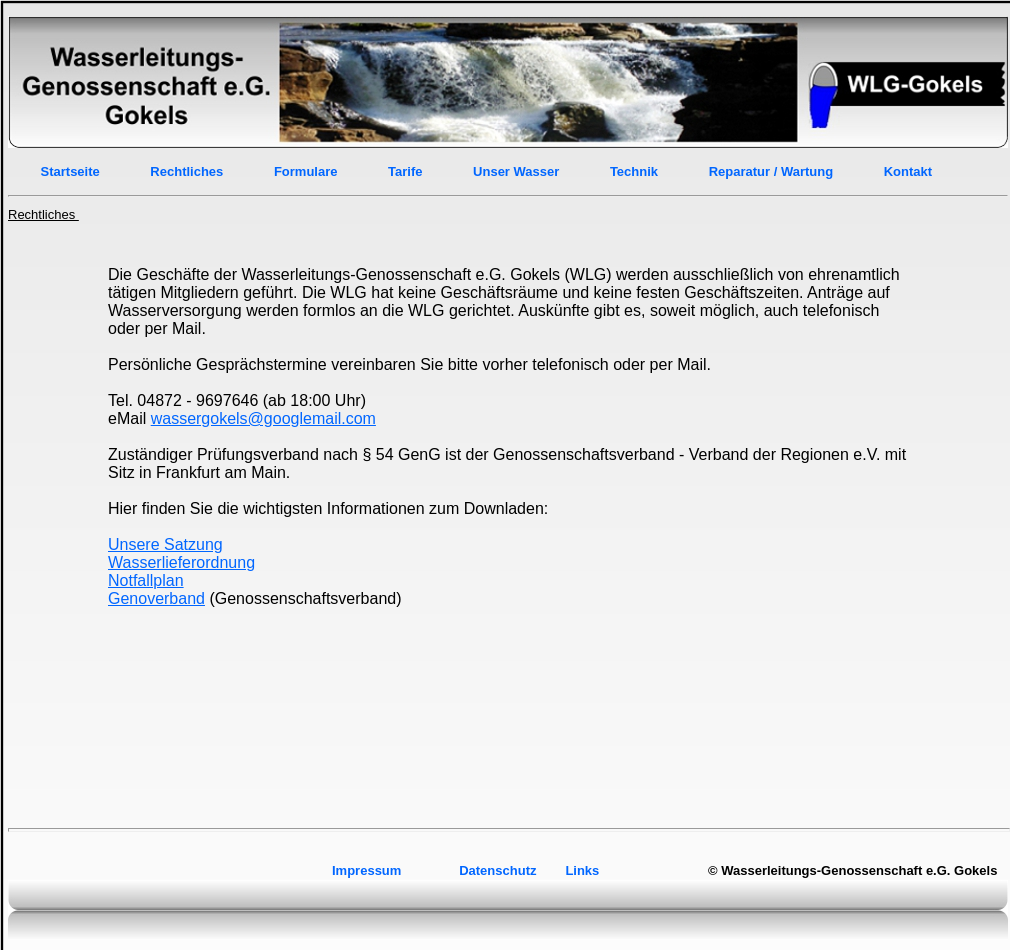 Image resolution: width=1010 pixels, height=950 pixels. I want to click on Reparatur / Wartung, so click(771, 171).